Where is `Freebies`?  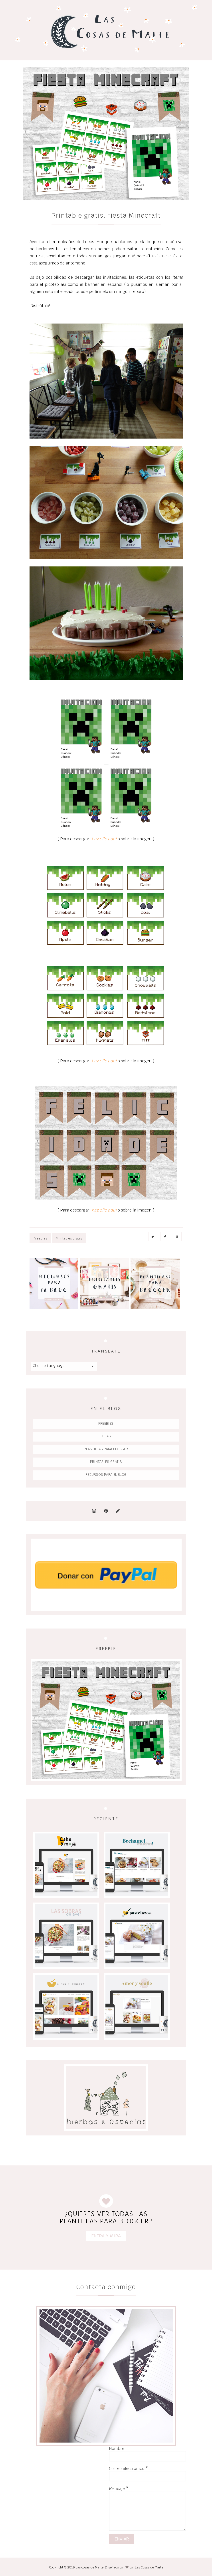 Freebies is located at coordinates (40, 1238).